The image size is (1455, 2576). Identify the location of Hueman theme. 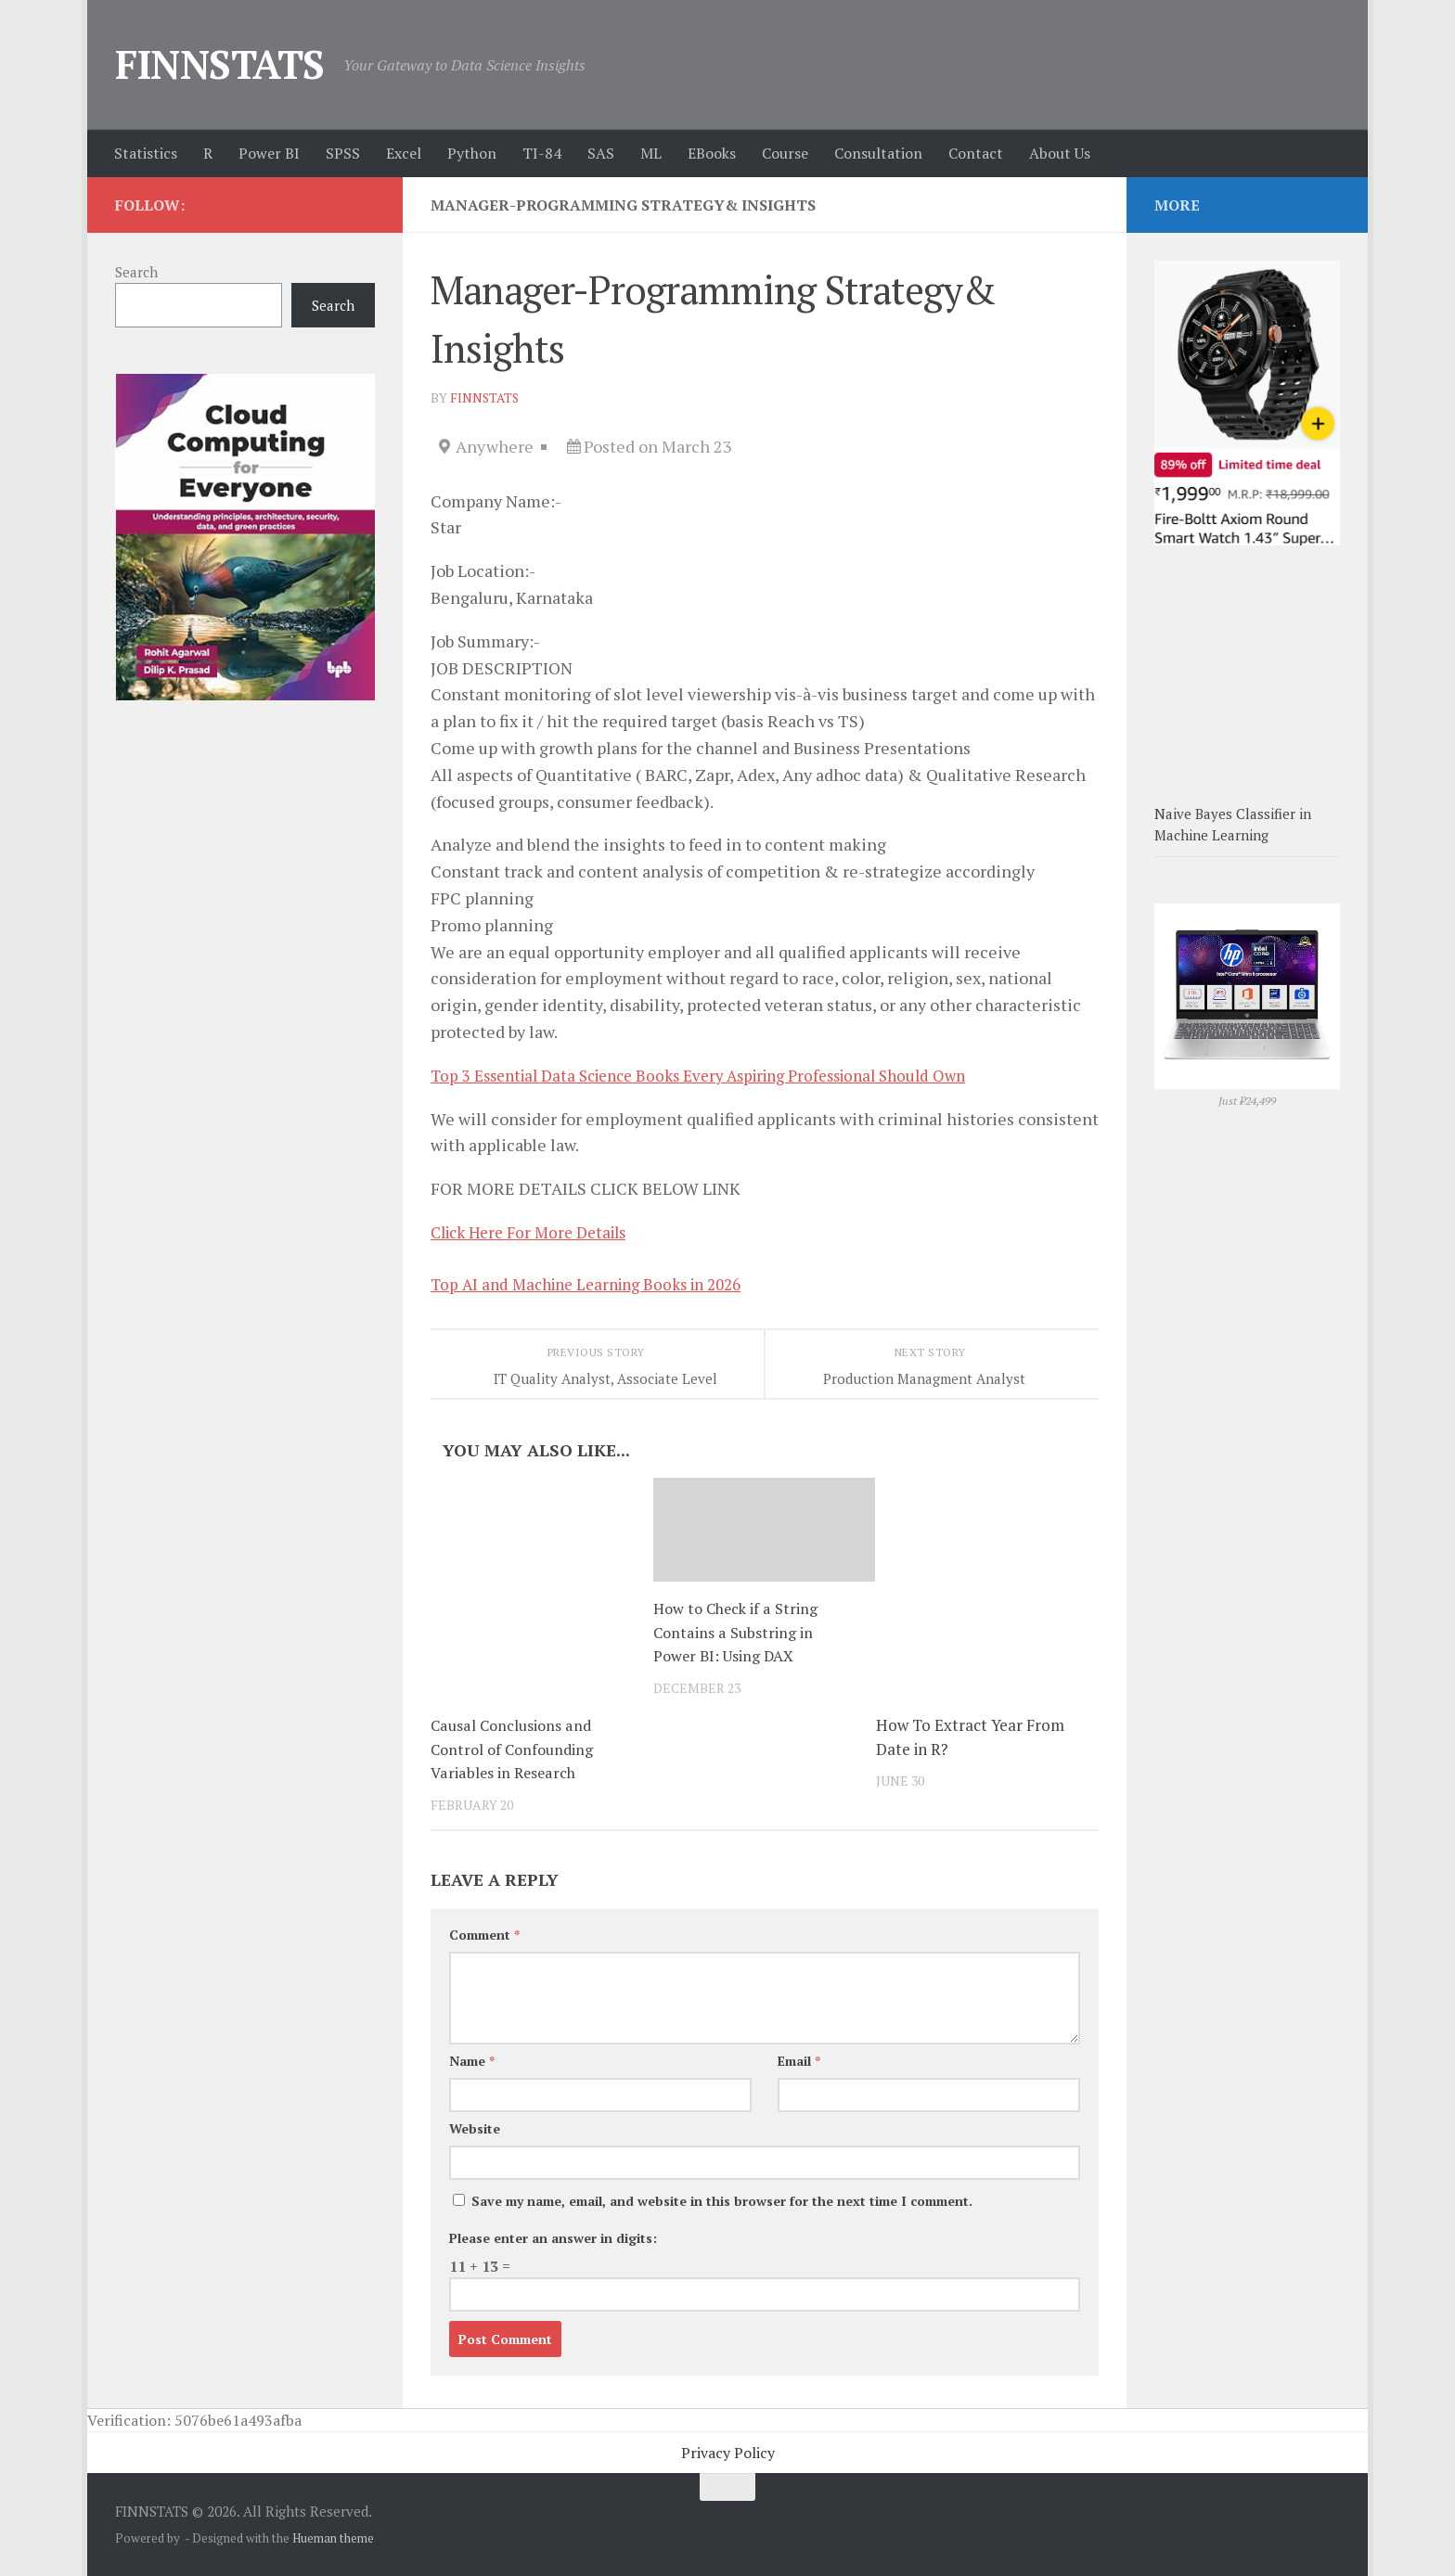
(333, 2538).